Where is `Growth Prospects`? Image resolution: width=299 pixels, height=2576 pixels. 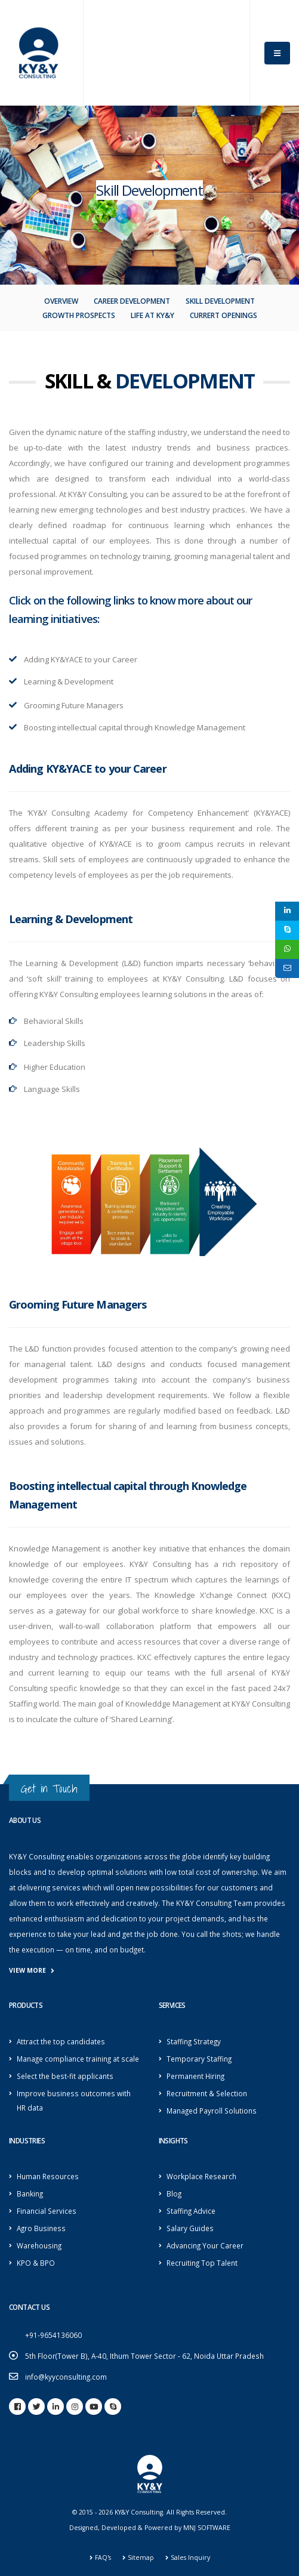
Growth Prospects is located at coordinates (78, 315).